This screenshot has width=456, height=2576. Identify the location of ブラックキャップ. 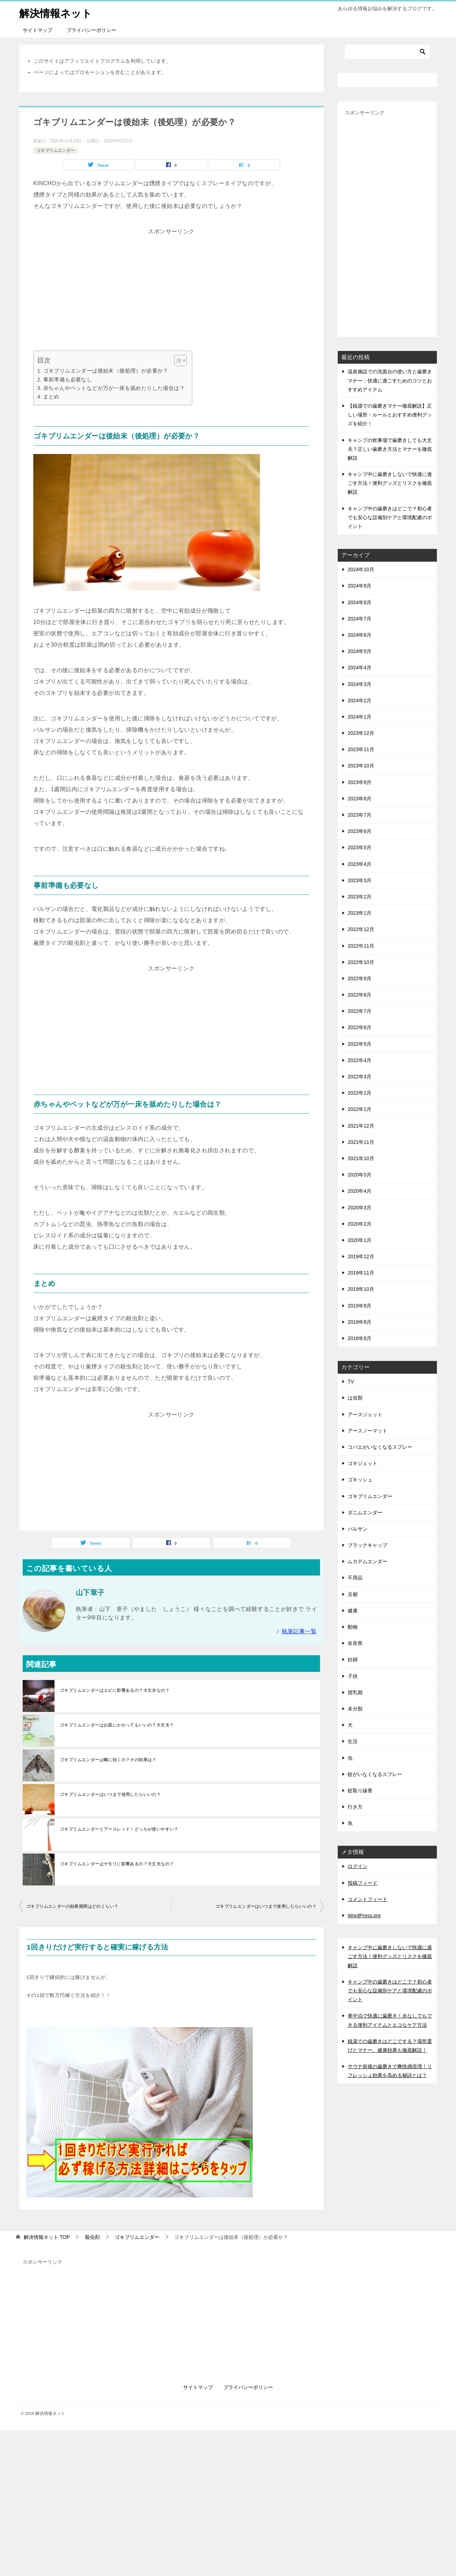
(367, 1545).